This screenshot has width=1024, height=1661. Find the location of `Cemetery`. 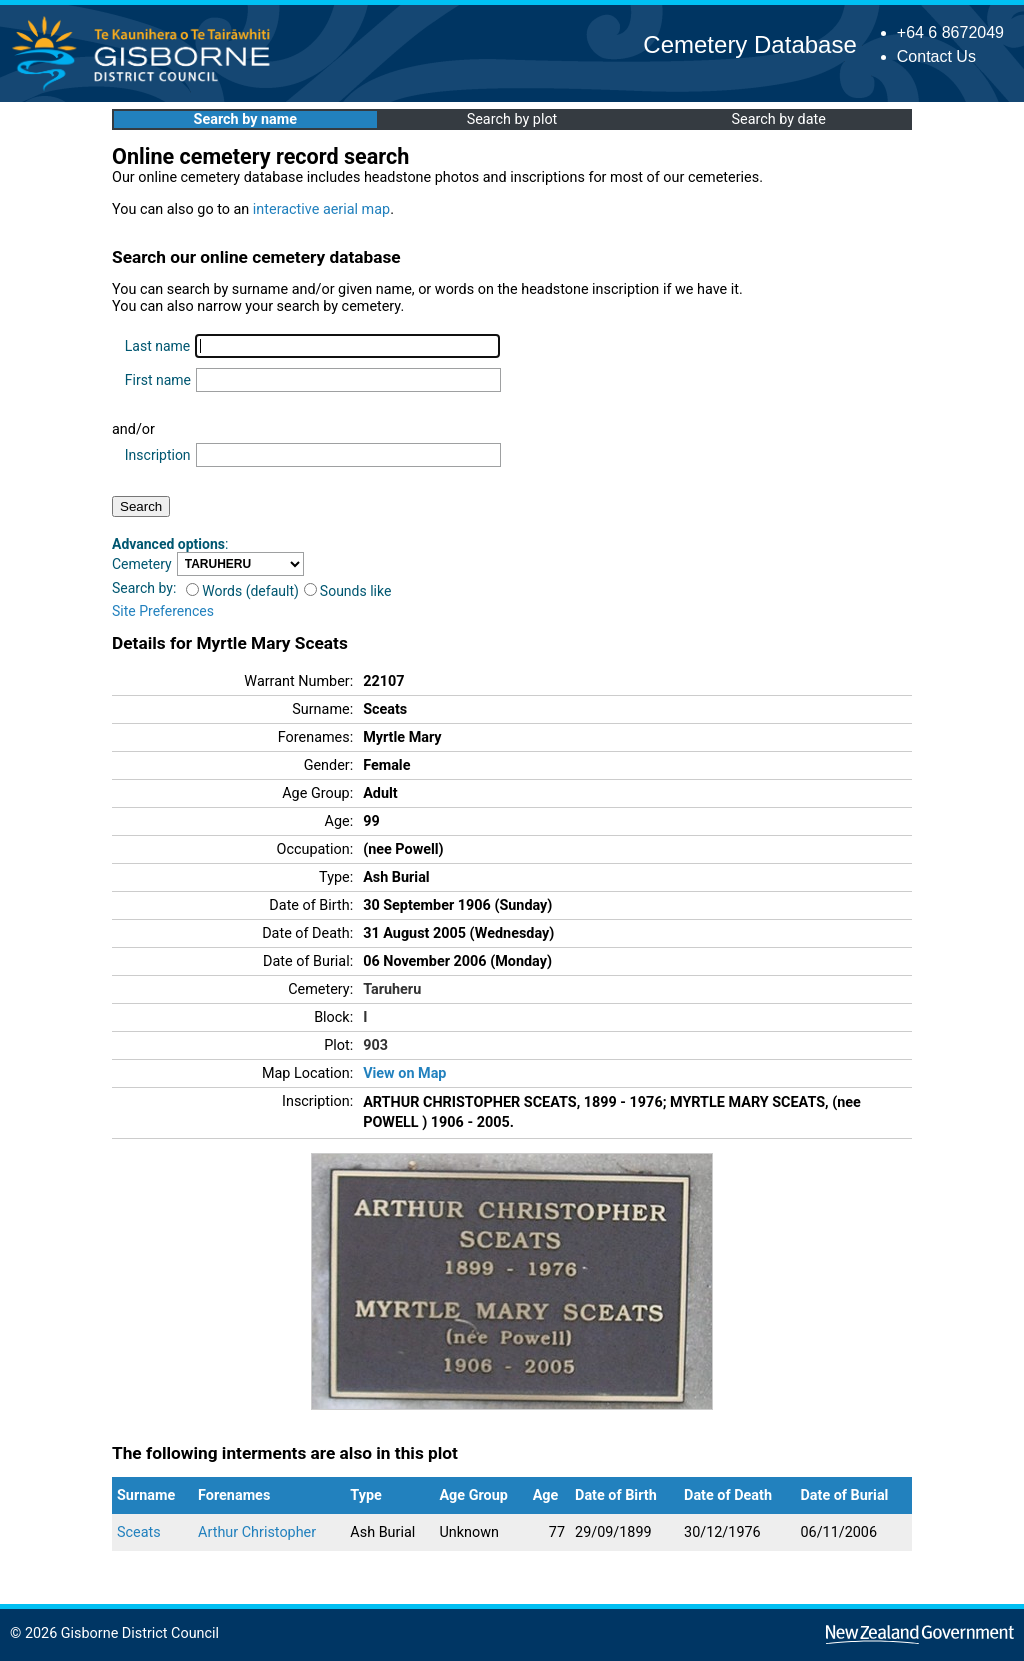

Cemetery is located at coordinates (142, 564).